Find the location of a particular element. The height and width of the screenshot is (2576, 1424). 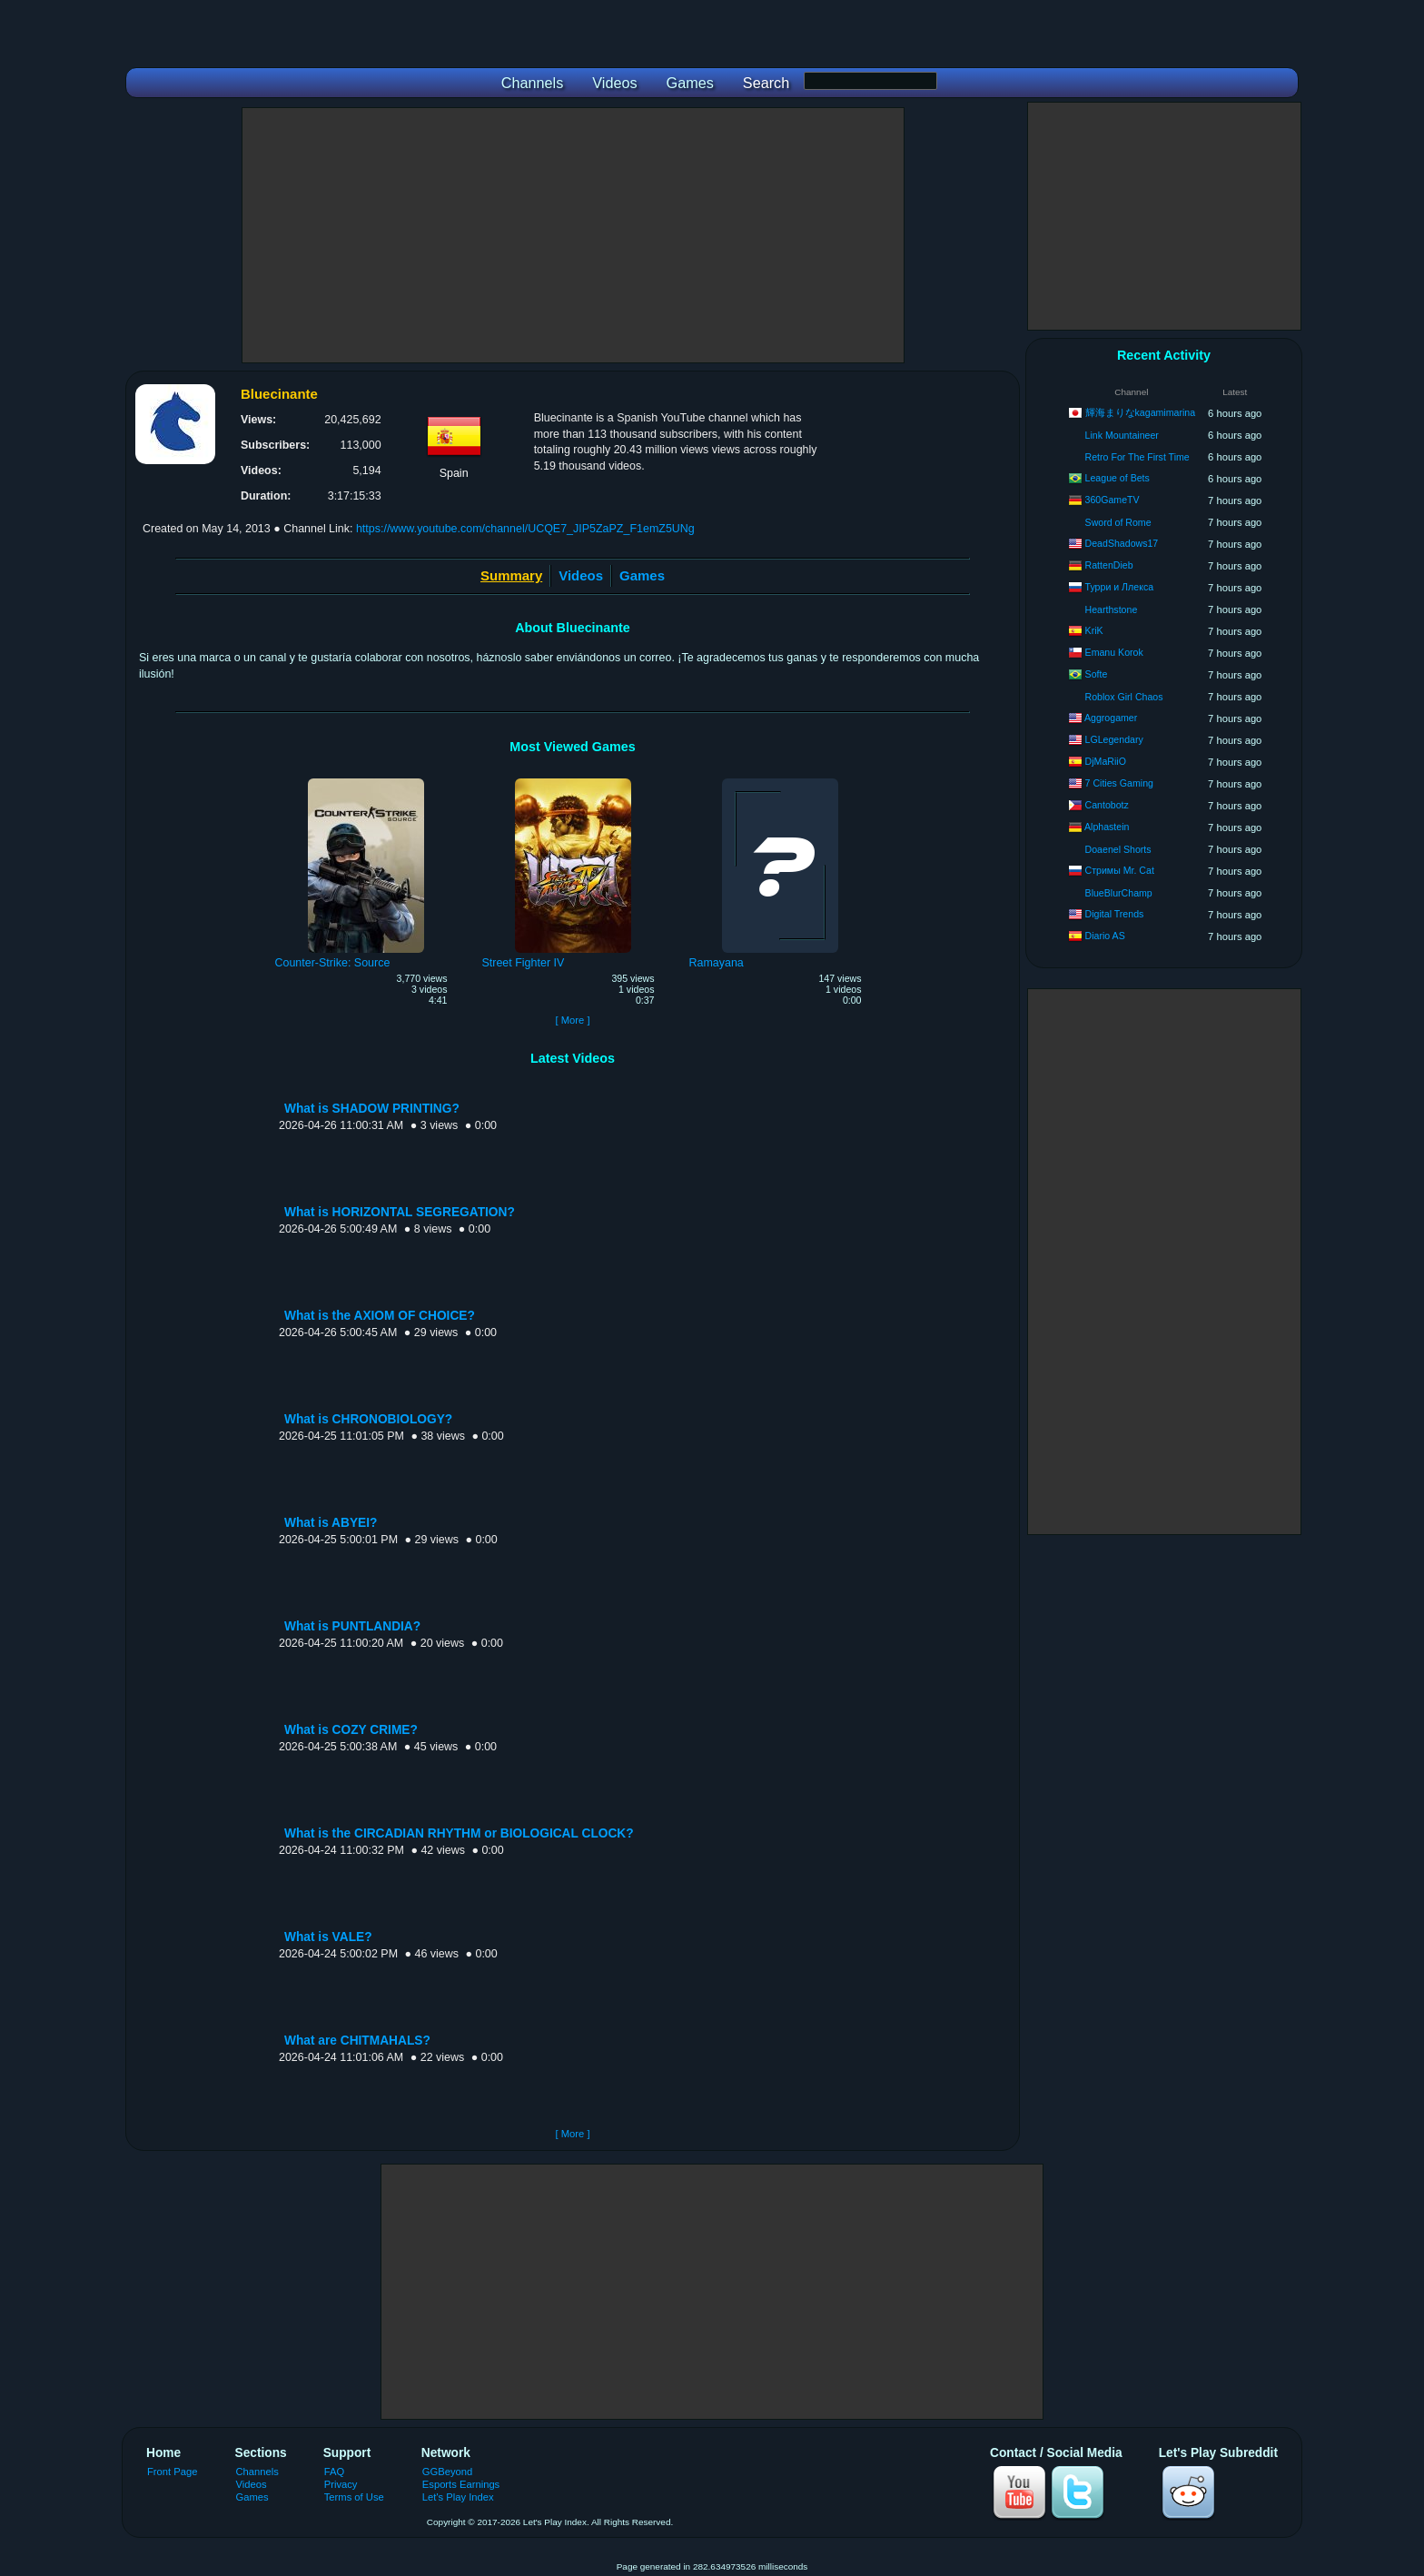

Terms of Use is located at coordinates (354, 2497).